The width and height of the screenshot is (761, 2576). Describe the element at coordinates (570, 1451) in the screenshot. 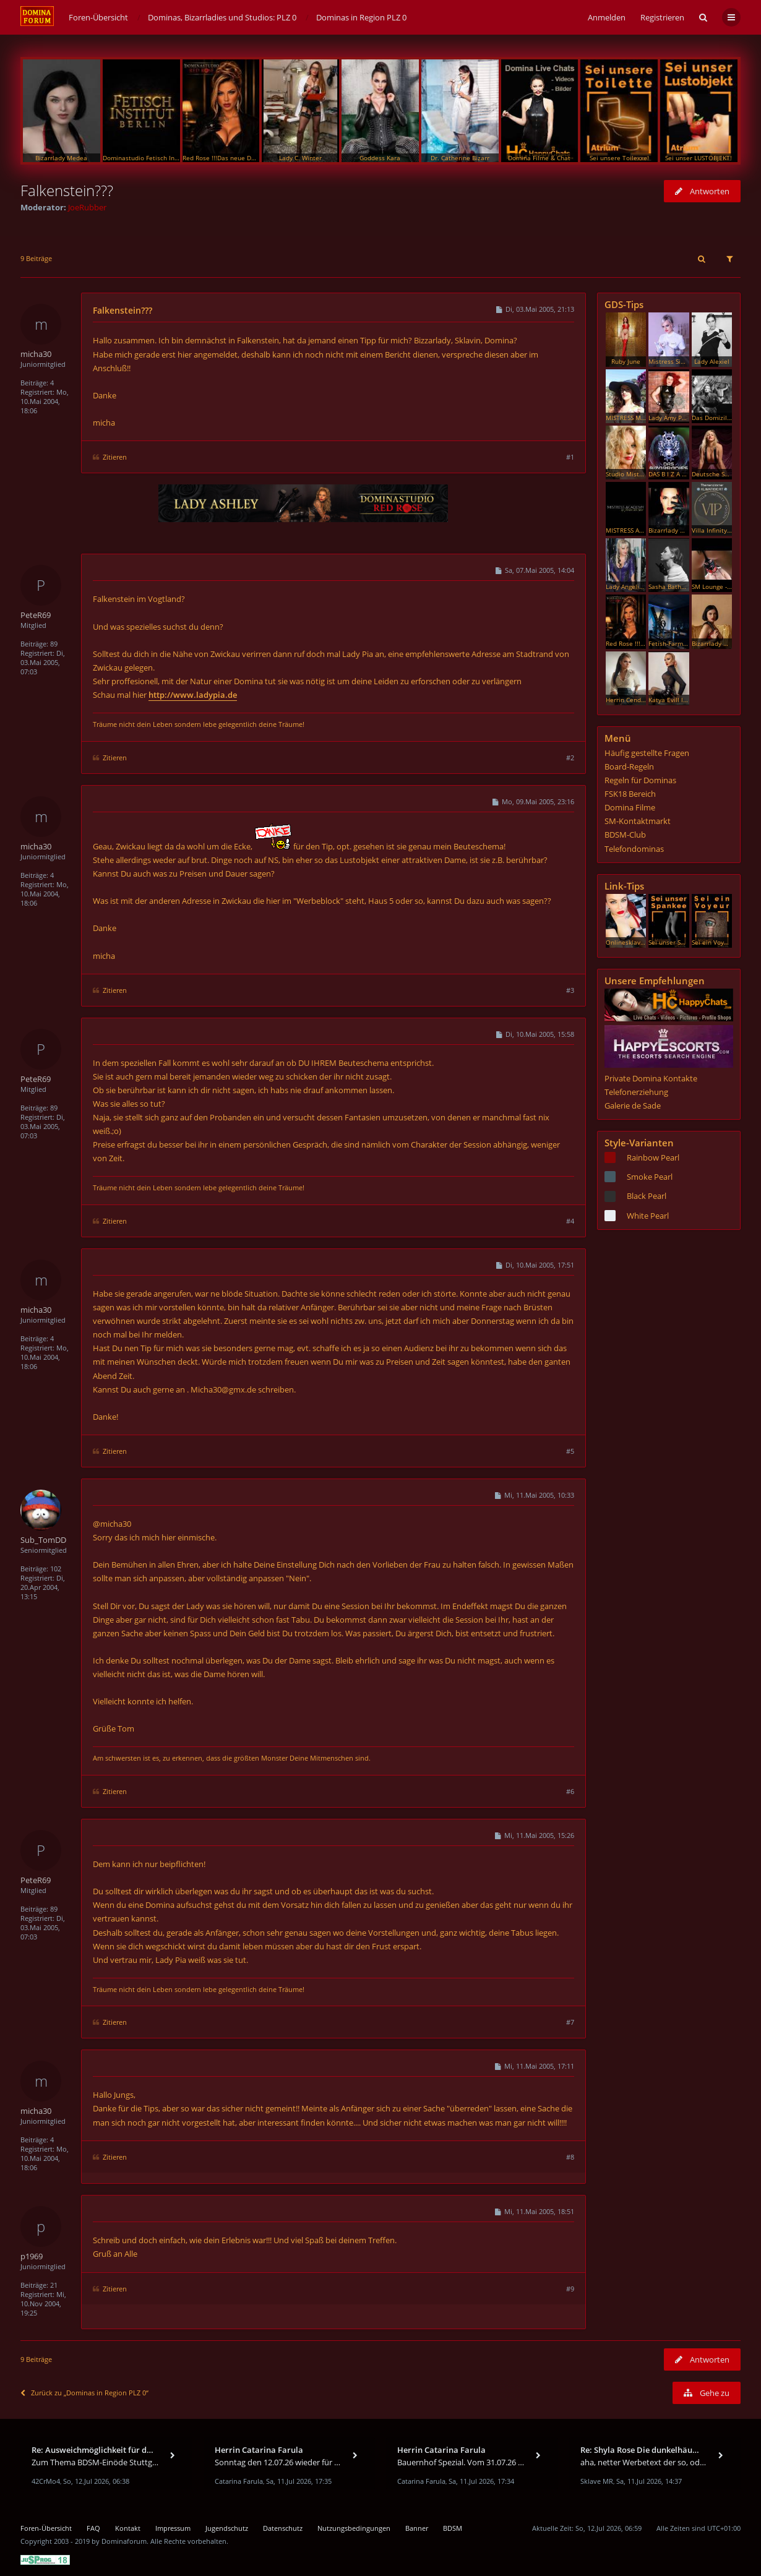

I see `#5` at that location.